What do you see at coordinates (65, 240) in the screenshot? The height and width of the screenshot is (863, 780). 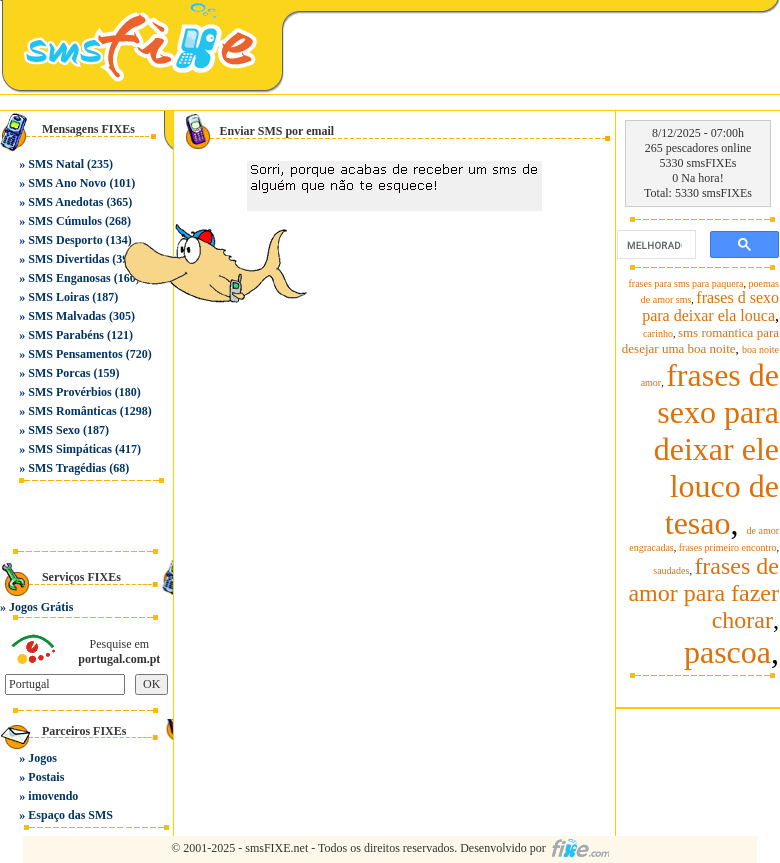 I see `SMS Desporto` at bounding box center [65, 240].